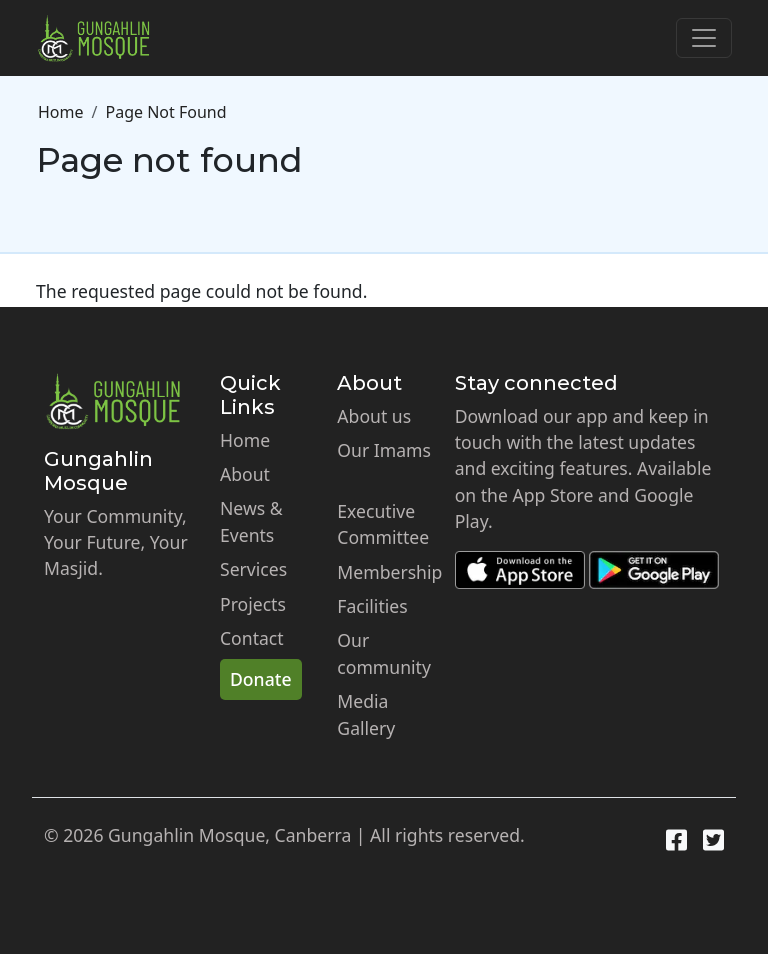 The image size is (768, 954). I want to click on About us, so click(374, 416).